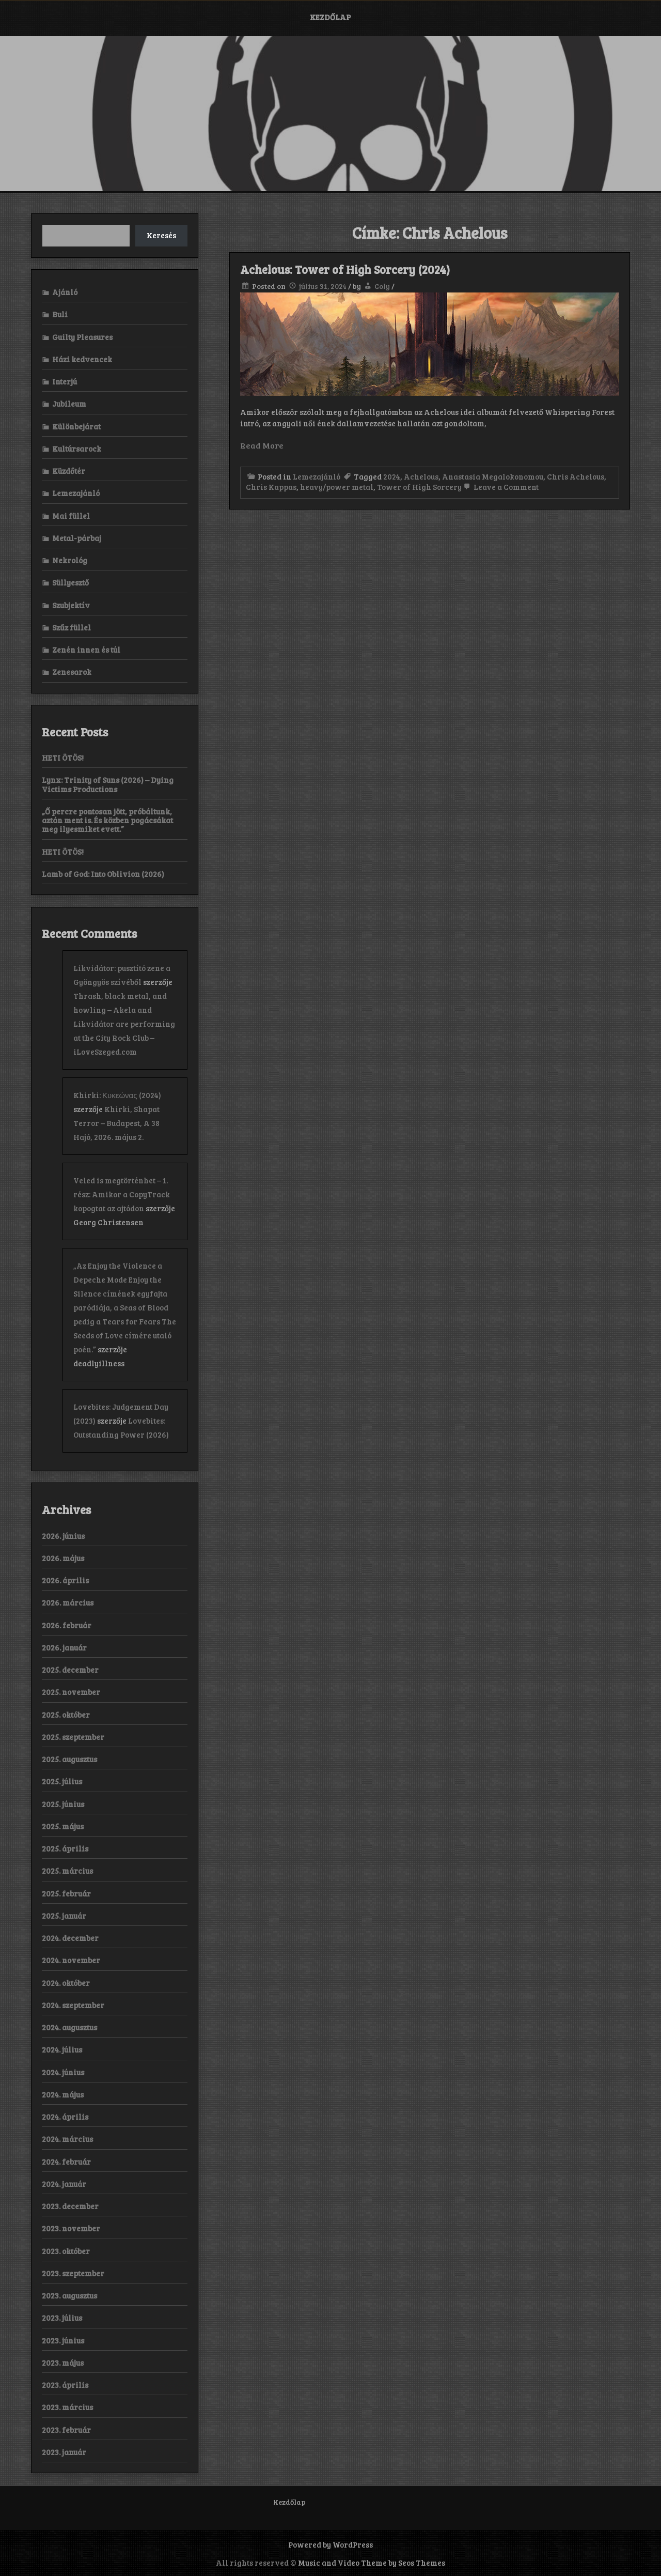 The image size is (661, 2576). I want to click on 2026. január, so click(64, 1647).